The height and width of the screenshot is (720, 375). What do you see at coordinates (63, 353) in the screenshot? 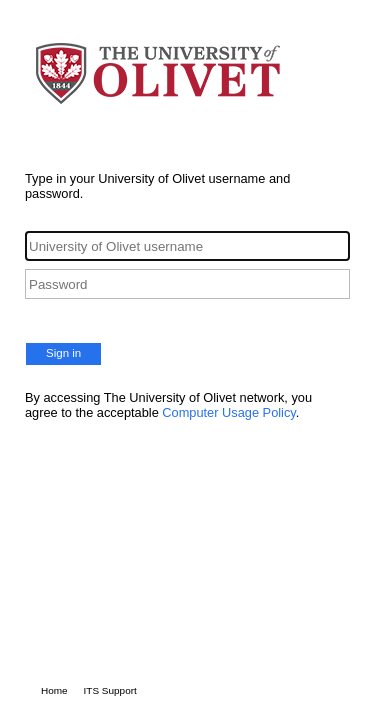
I see `Sign in [button]` at bounding box center [63, 353].